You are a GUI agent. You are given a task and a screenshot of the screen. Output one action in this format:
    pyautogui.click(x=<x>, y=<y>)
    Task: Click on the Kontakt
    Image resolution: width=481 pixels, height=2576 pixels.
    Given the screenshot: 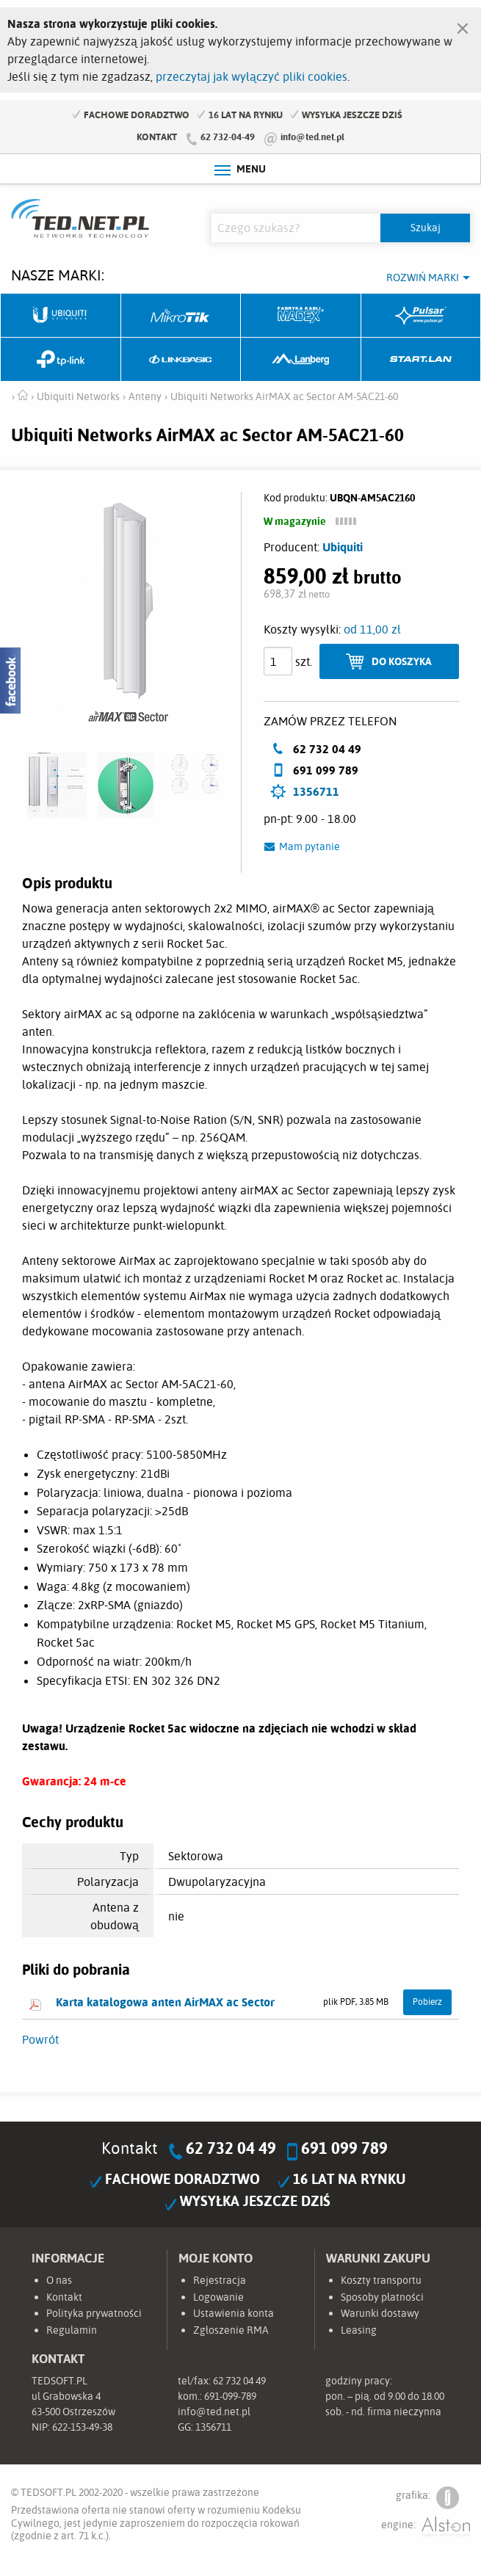 What is the action you would take?
    pyautogui.click(x=157, y=136)
    